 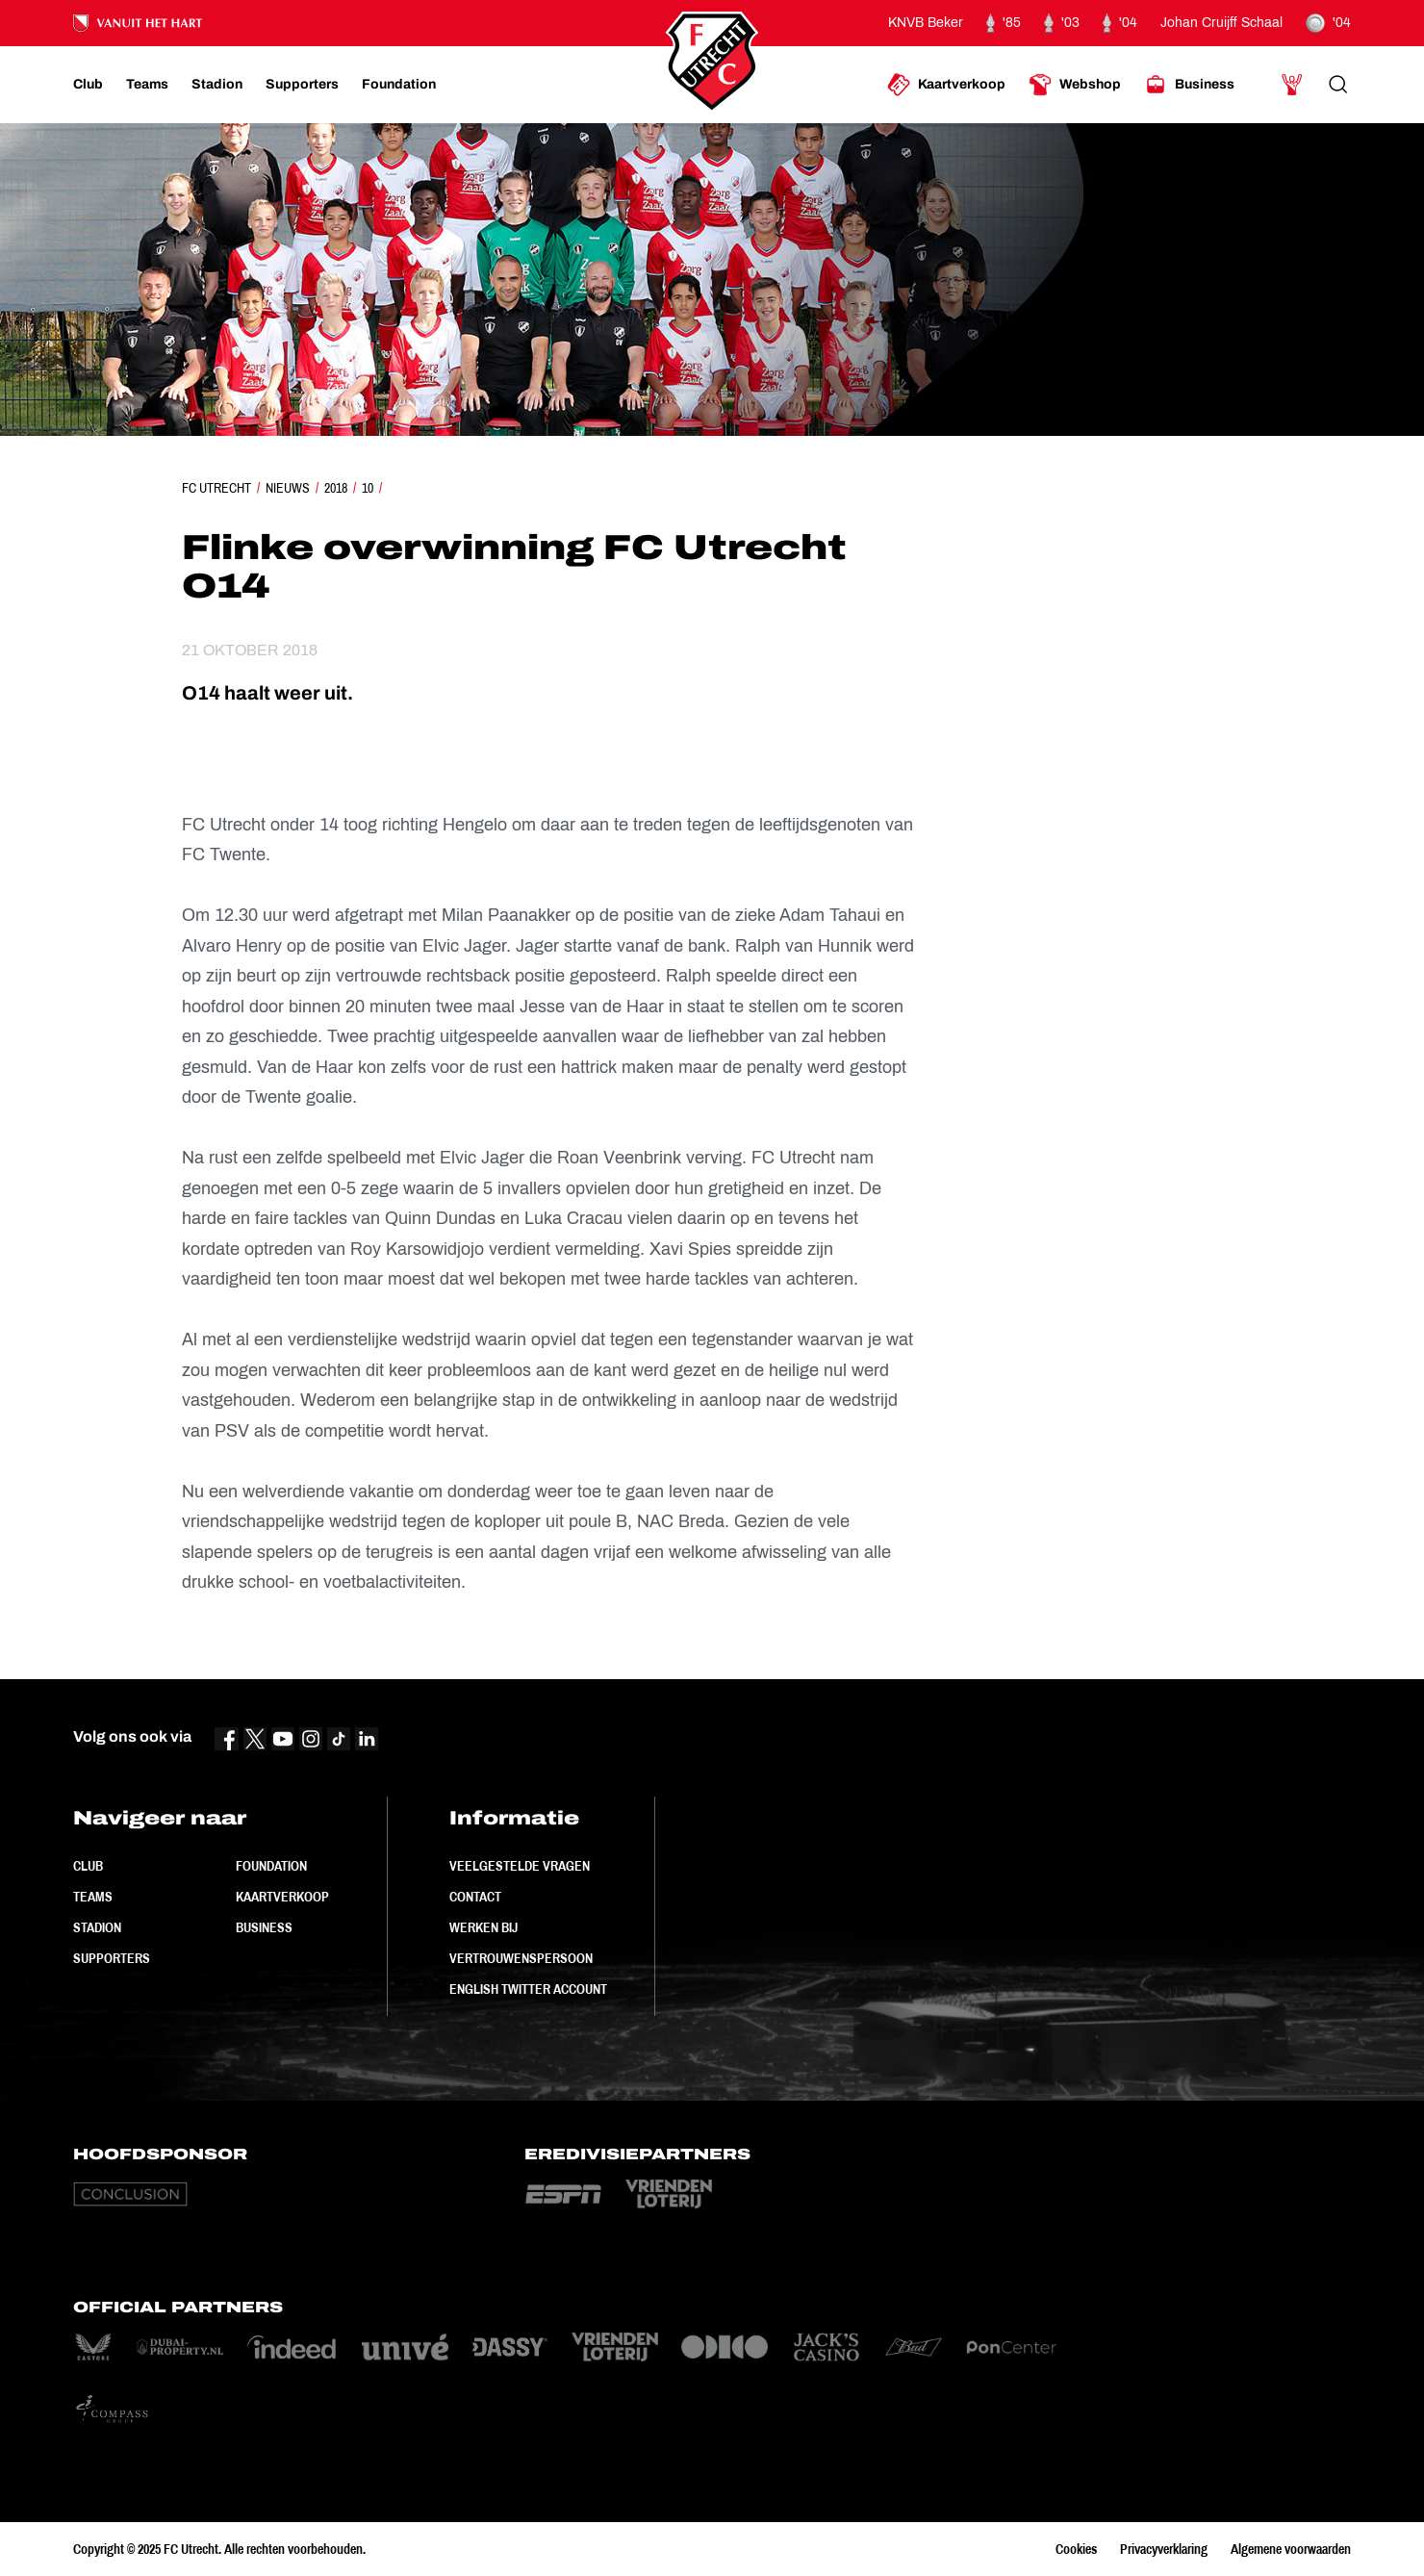 I want to click on FC Utrecht, so click(x=216, y=488).